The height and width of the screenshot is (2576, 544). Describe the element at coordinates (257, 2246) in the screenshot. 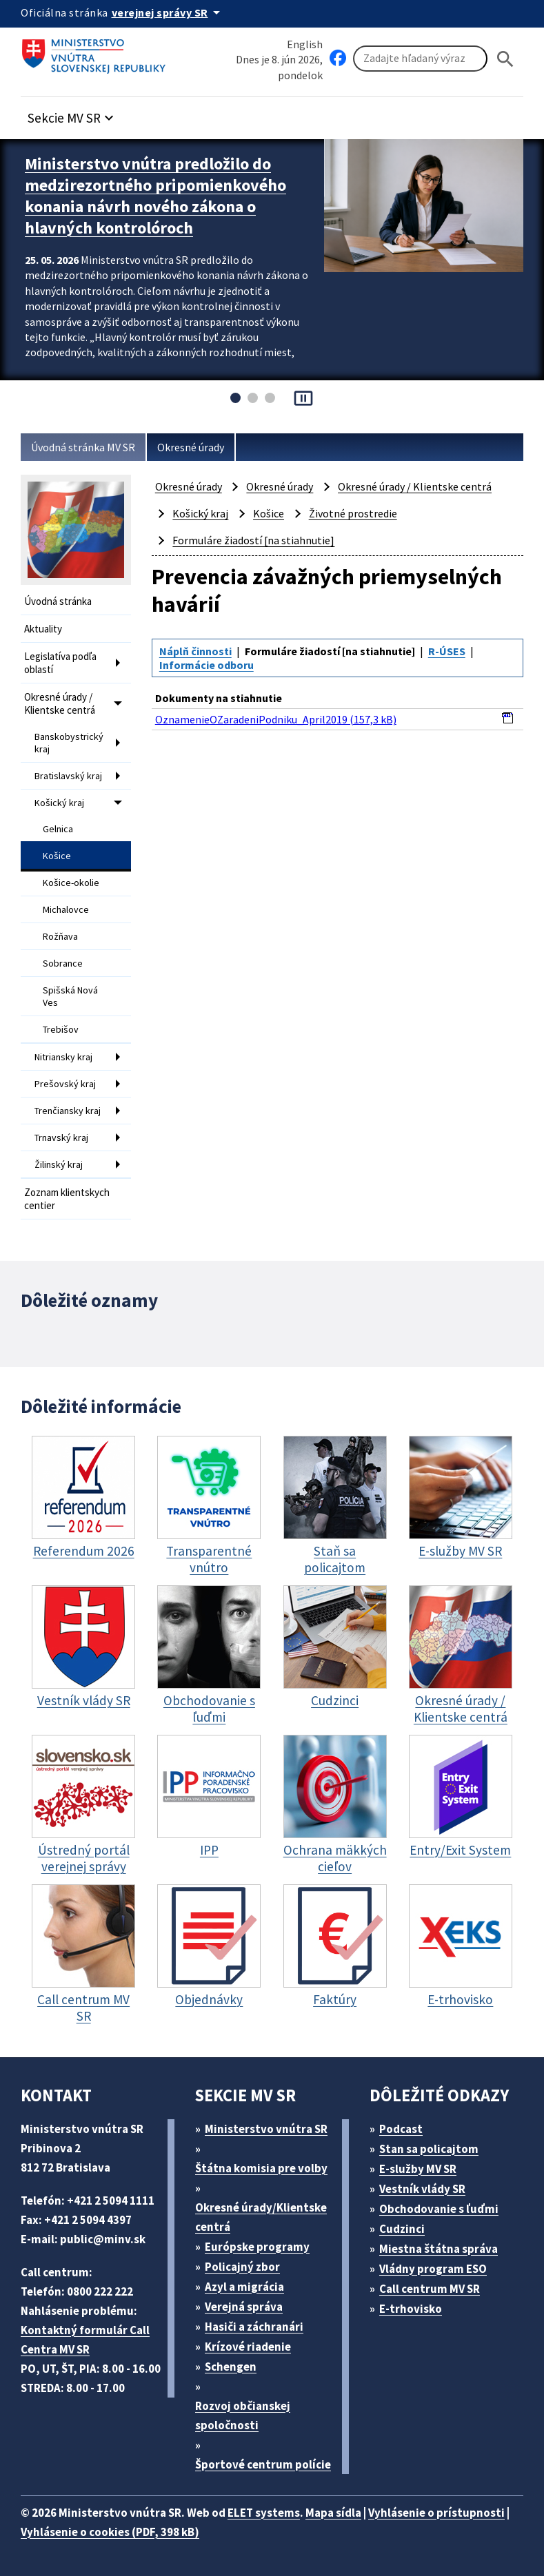

I see `Európske programy` at that location.